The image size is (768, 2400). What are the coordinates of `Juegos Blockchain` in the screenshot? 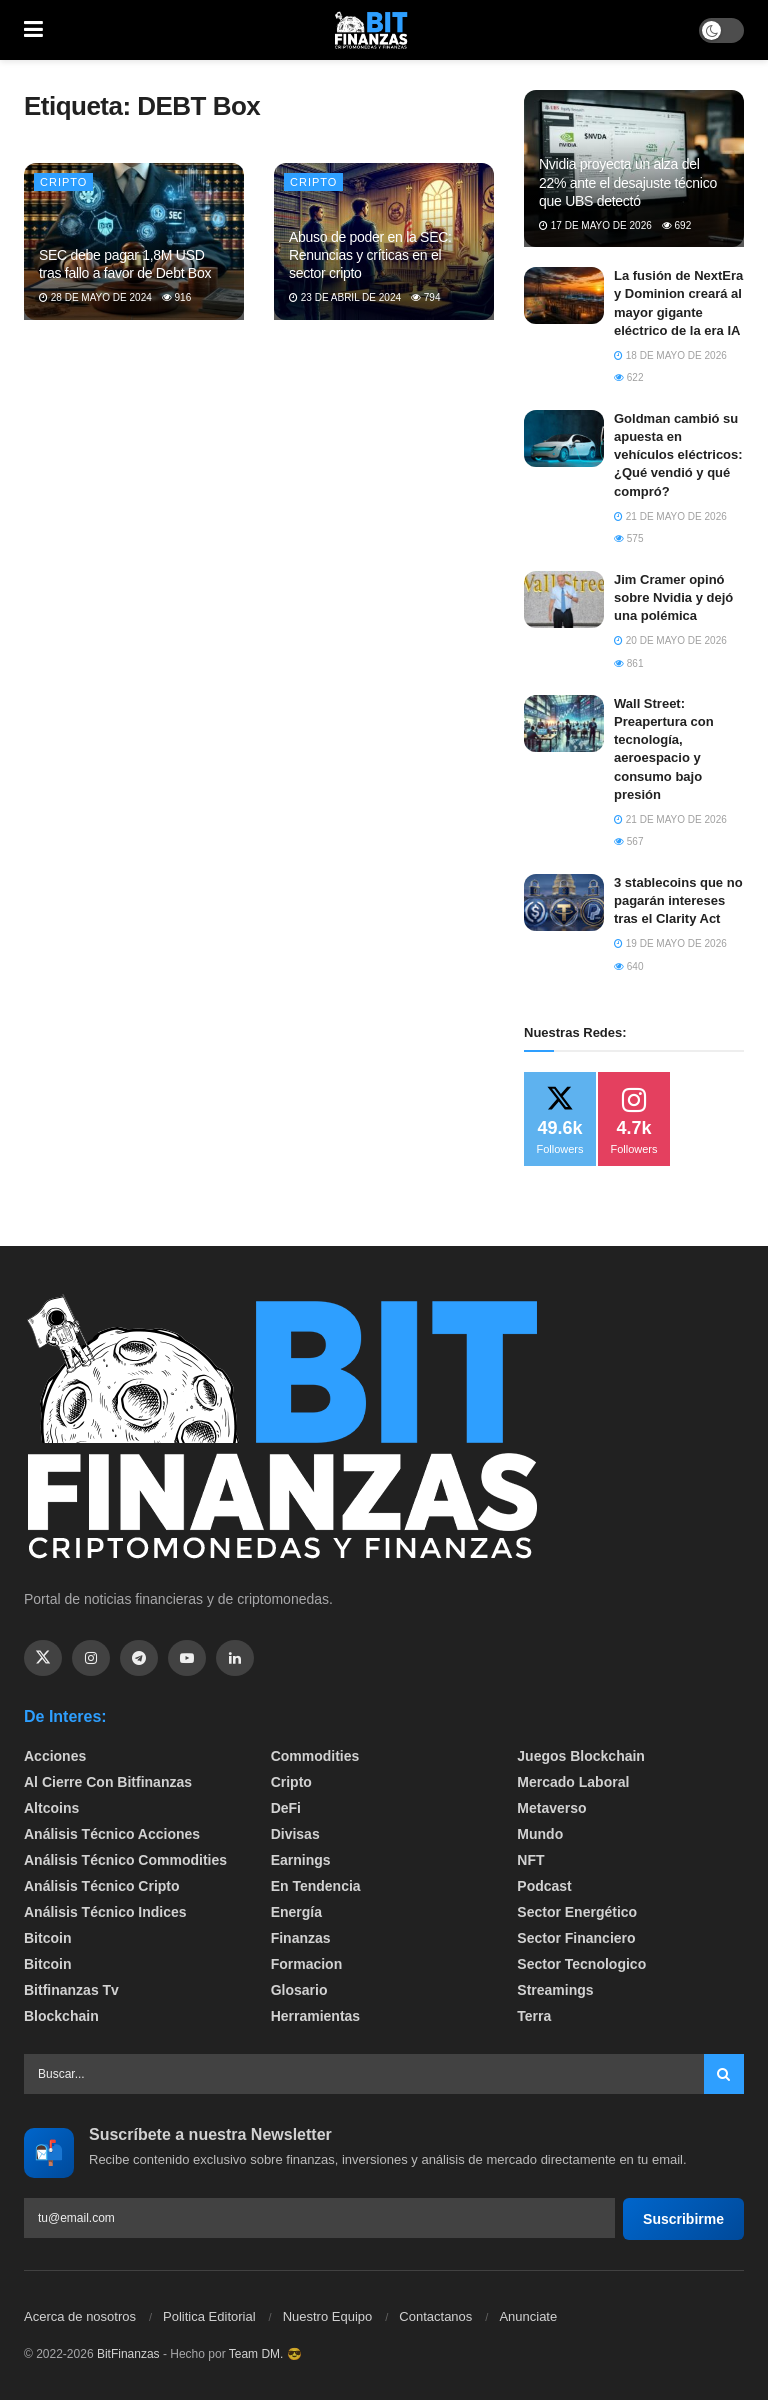 It's located at (581, 1756).